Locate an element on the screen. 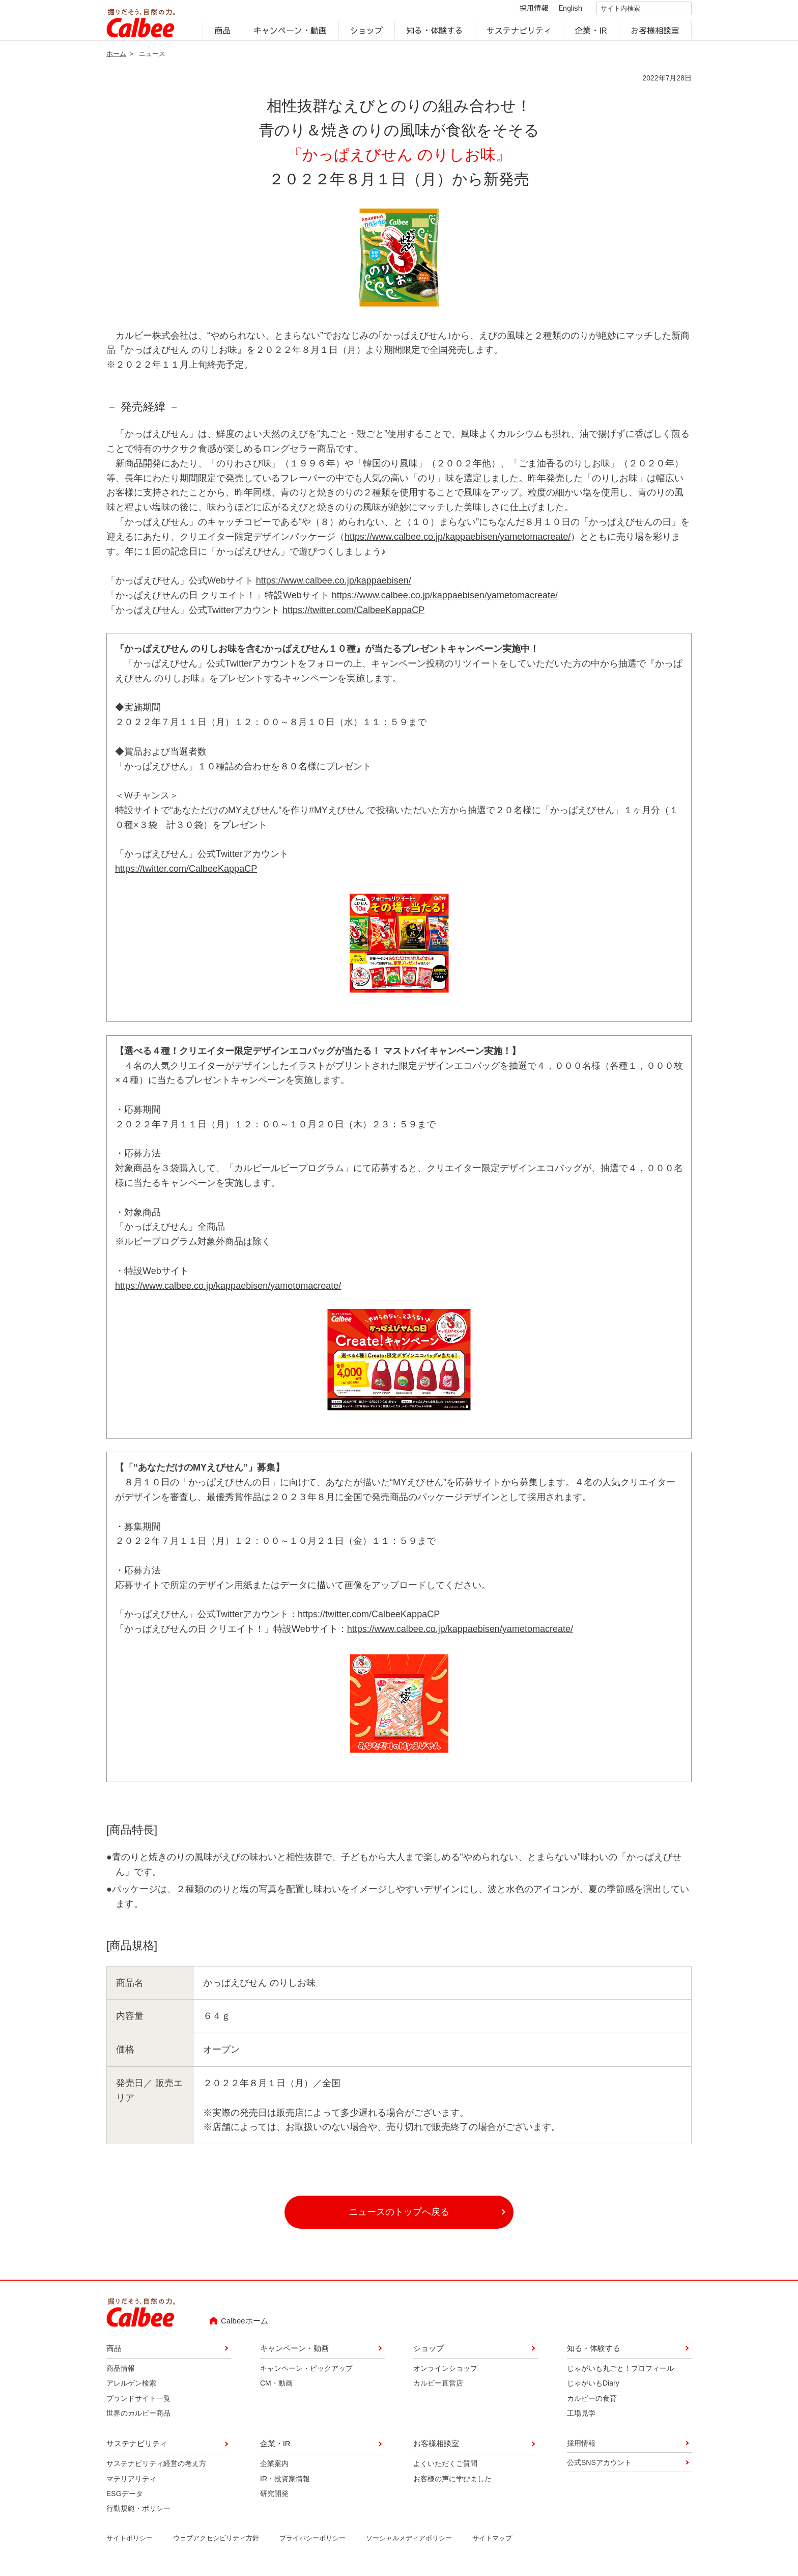  商品 is located at coordinates (222, 33).